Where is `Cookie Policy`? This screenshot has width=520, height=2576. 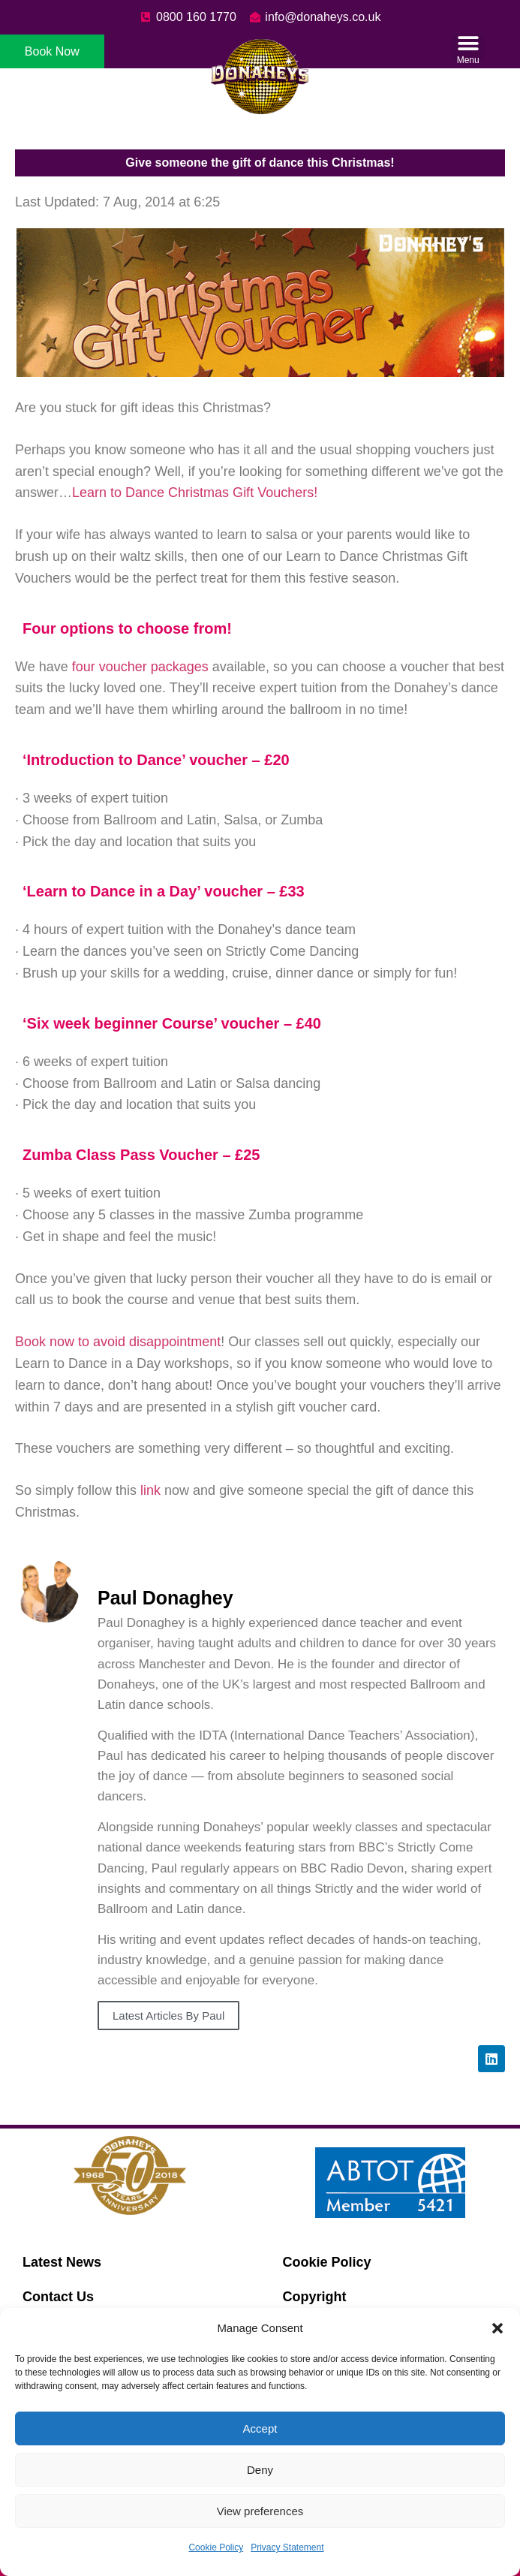 Cookie Policy is located at coordinates (215, 2547).